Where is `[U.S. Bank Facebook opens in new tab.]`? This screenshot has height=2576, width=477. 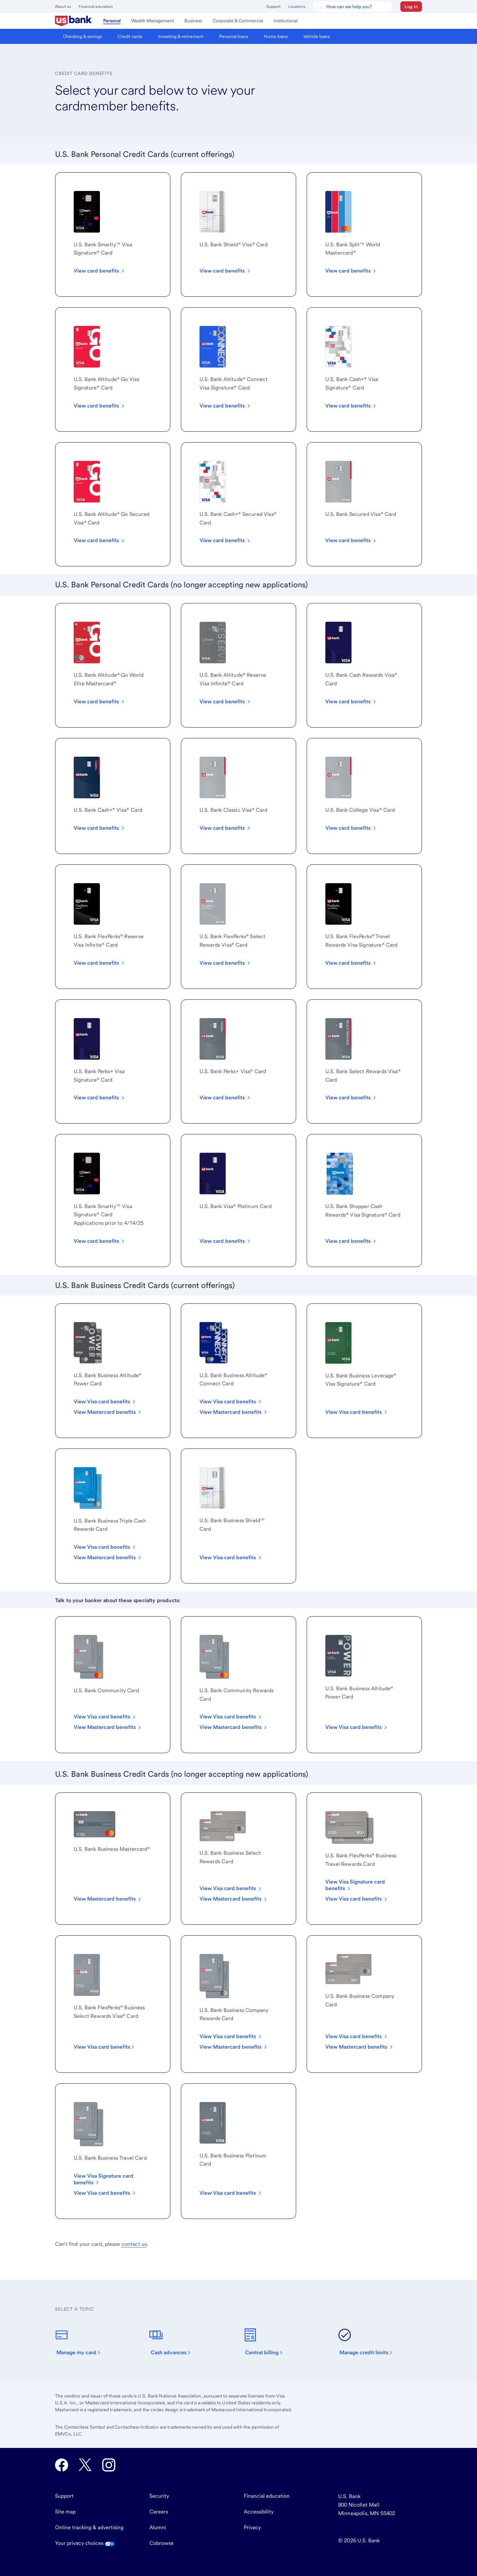
[U.S. Bank Facebook opens in new tab.] is located at coordinates (61, 2465).